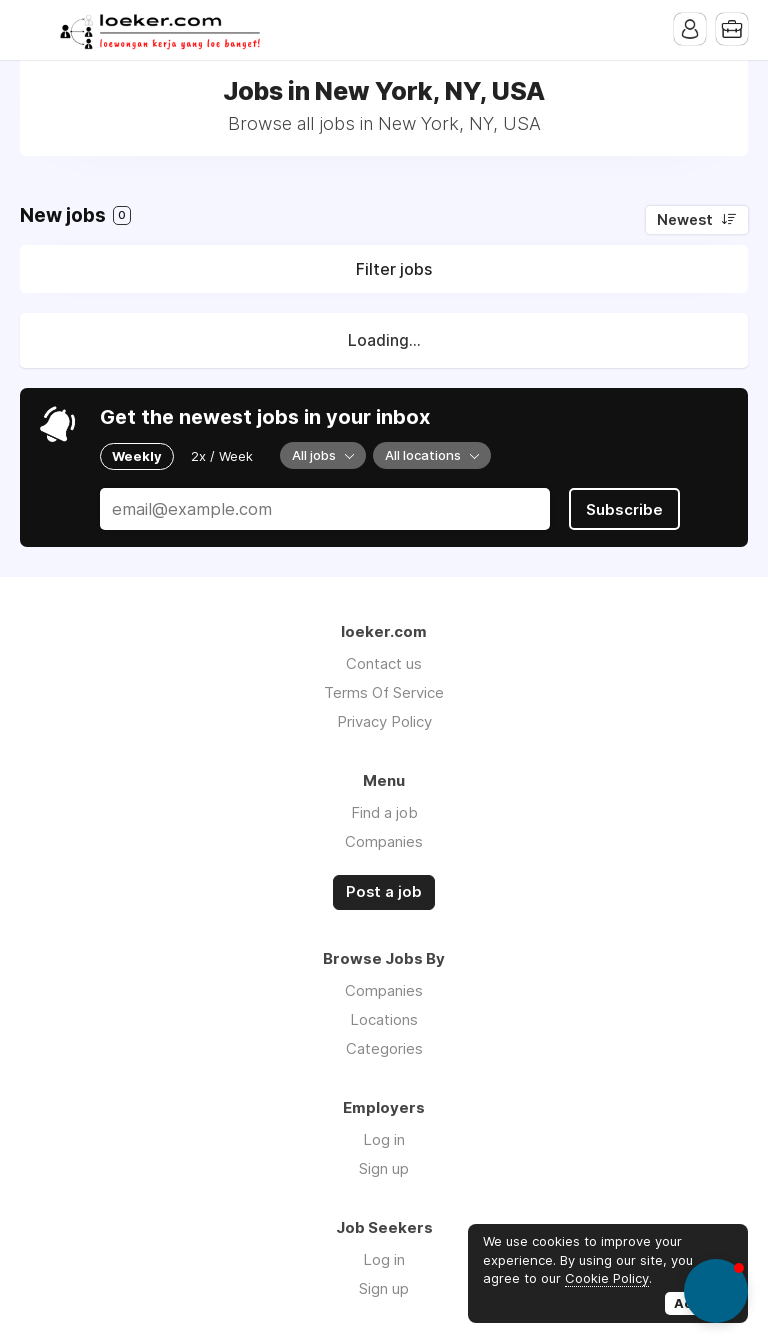 This screenshot has height=1343, width=768. Describe the element at coordinates (384, 1019) in the screenshot. I see `Locations` at that location.